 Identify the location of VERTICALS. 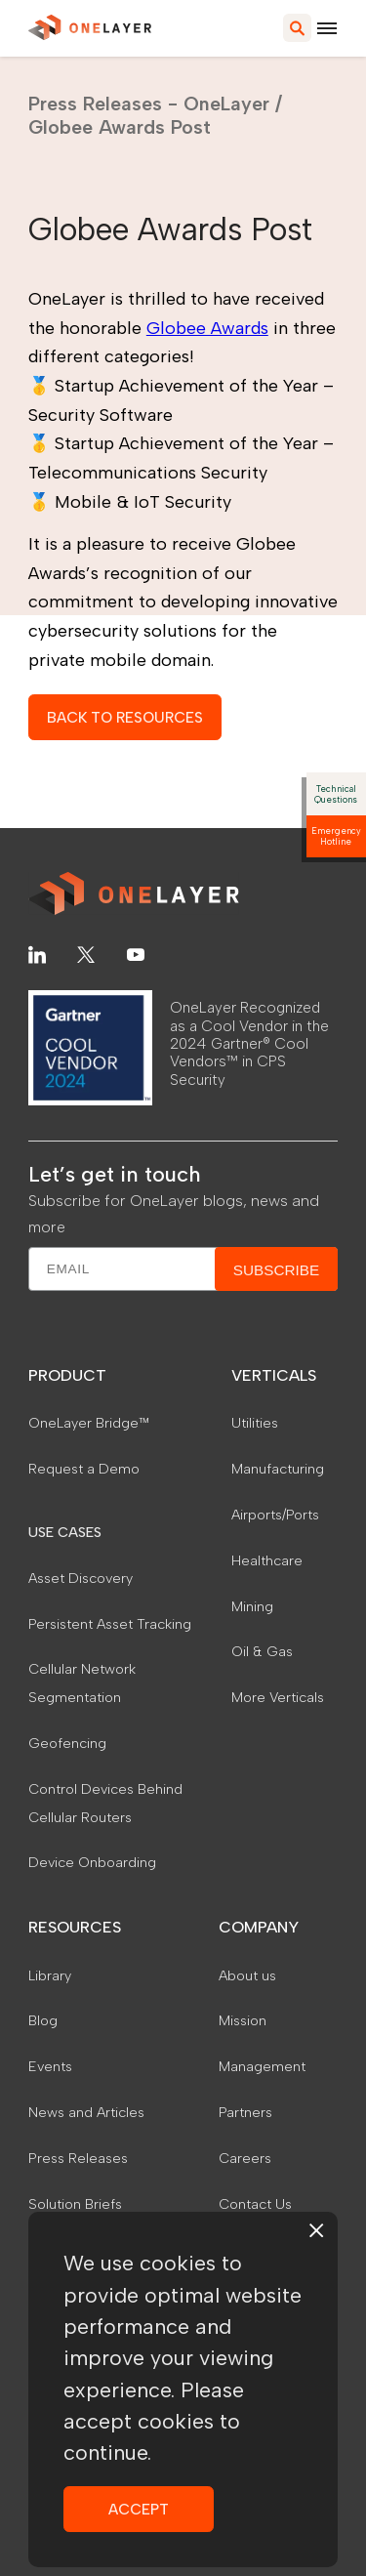
(273, 1375).